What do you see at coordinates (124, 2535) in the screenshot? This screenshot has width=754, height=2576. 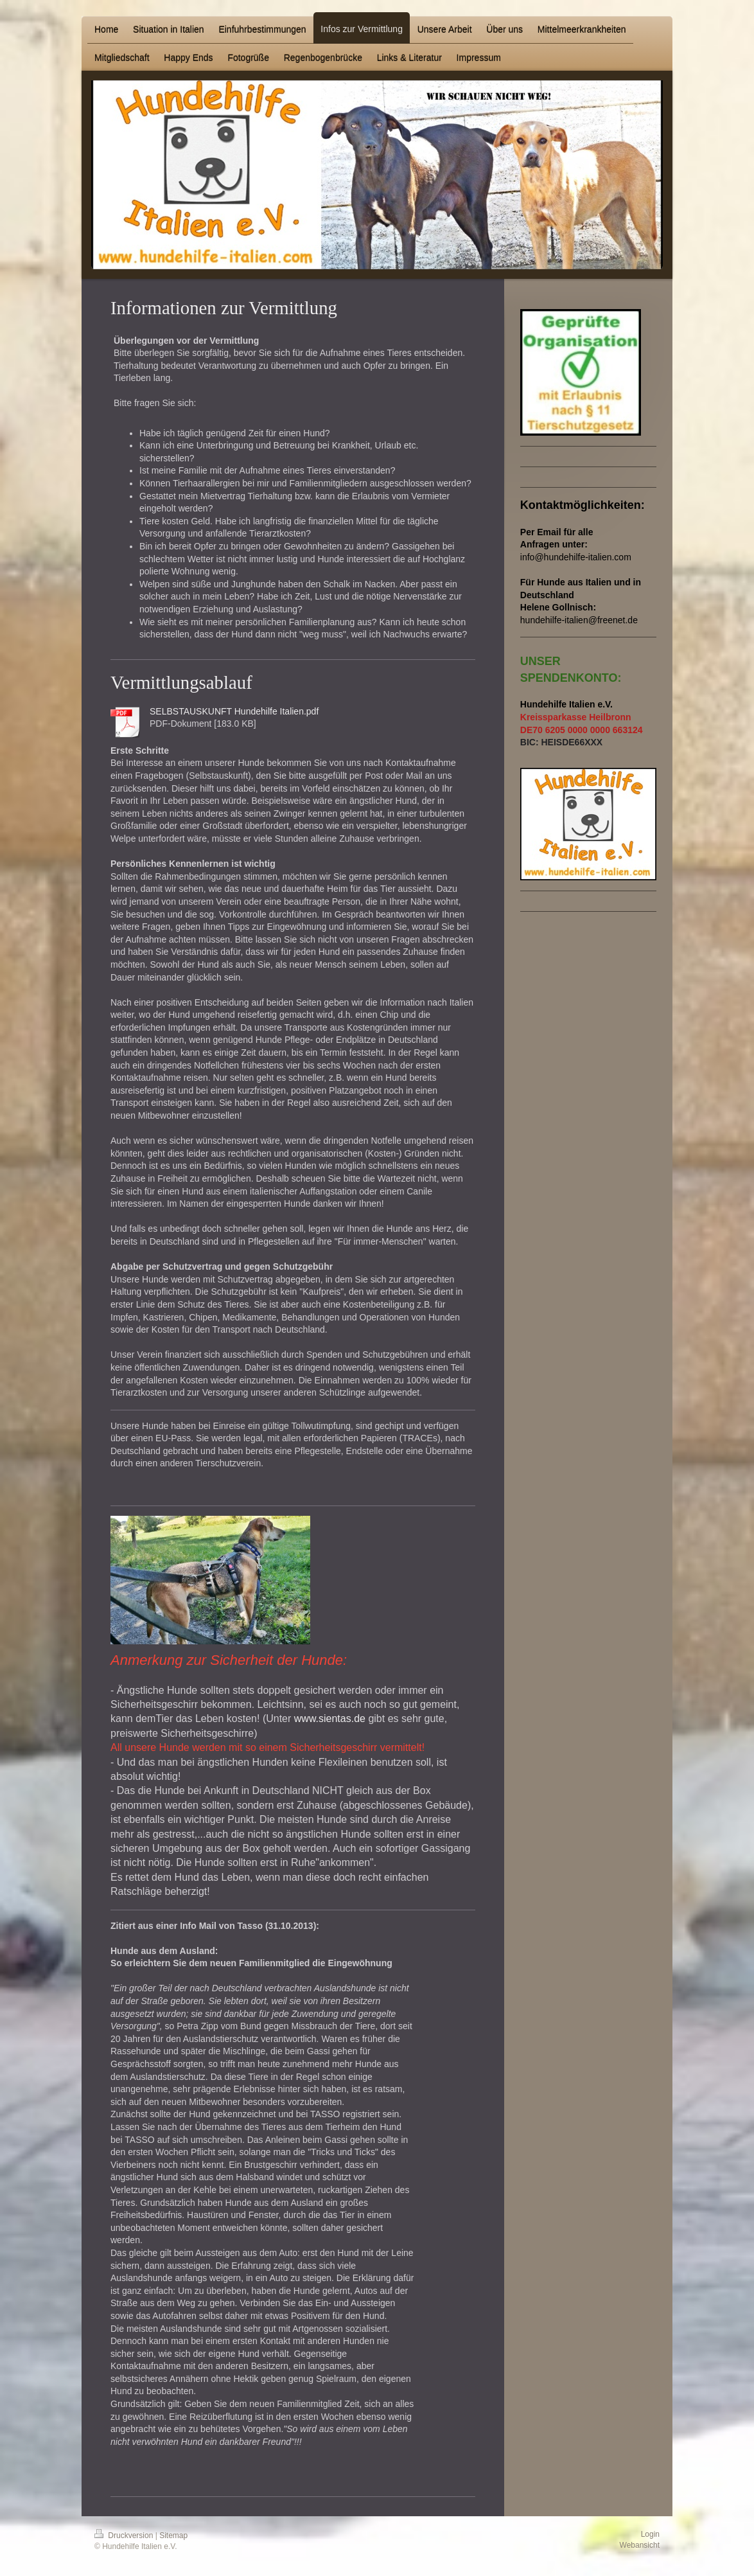 I see `Druckversion` at bounding box center [124, 2535].